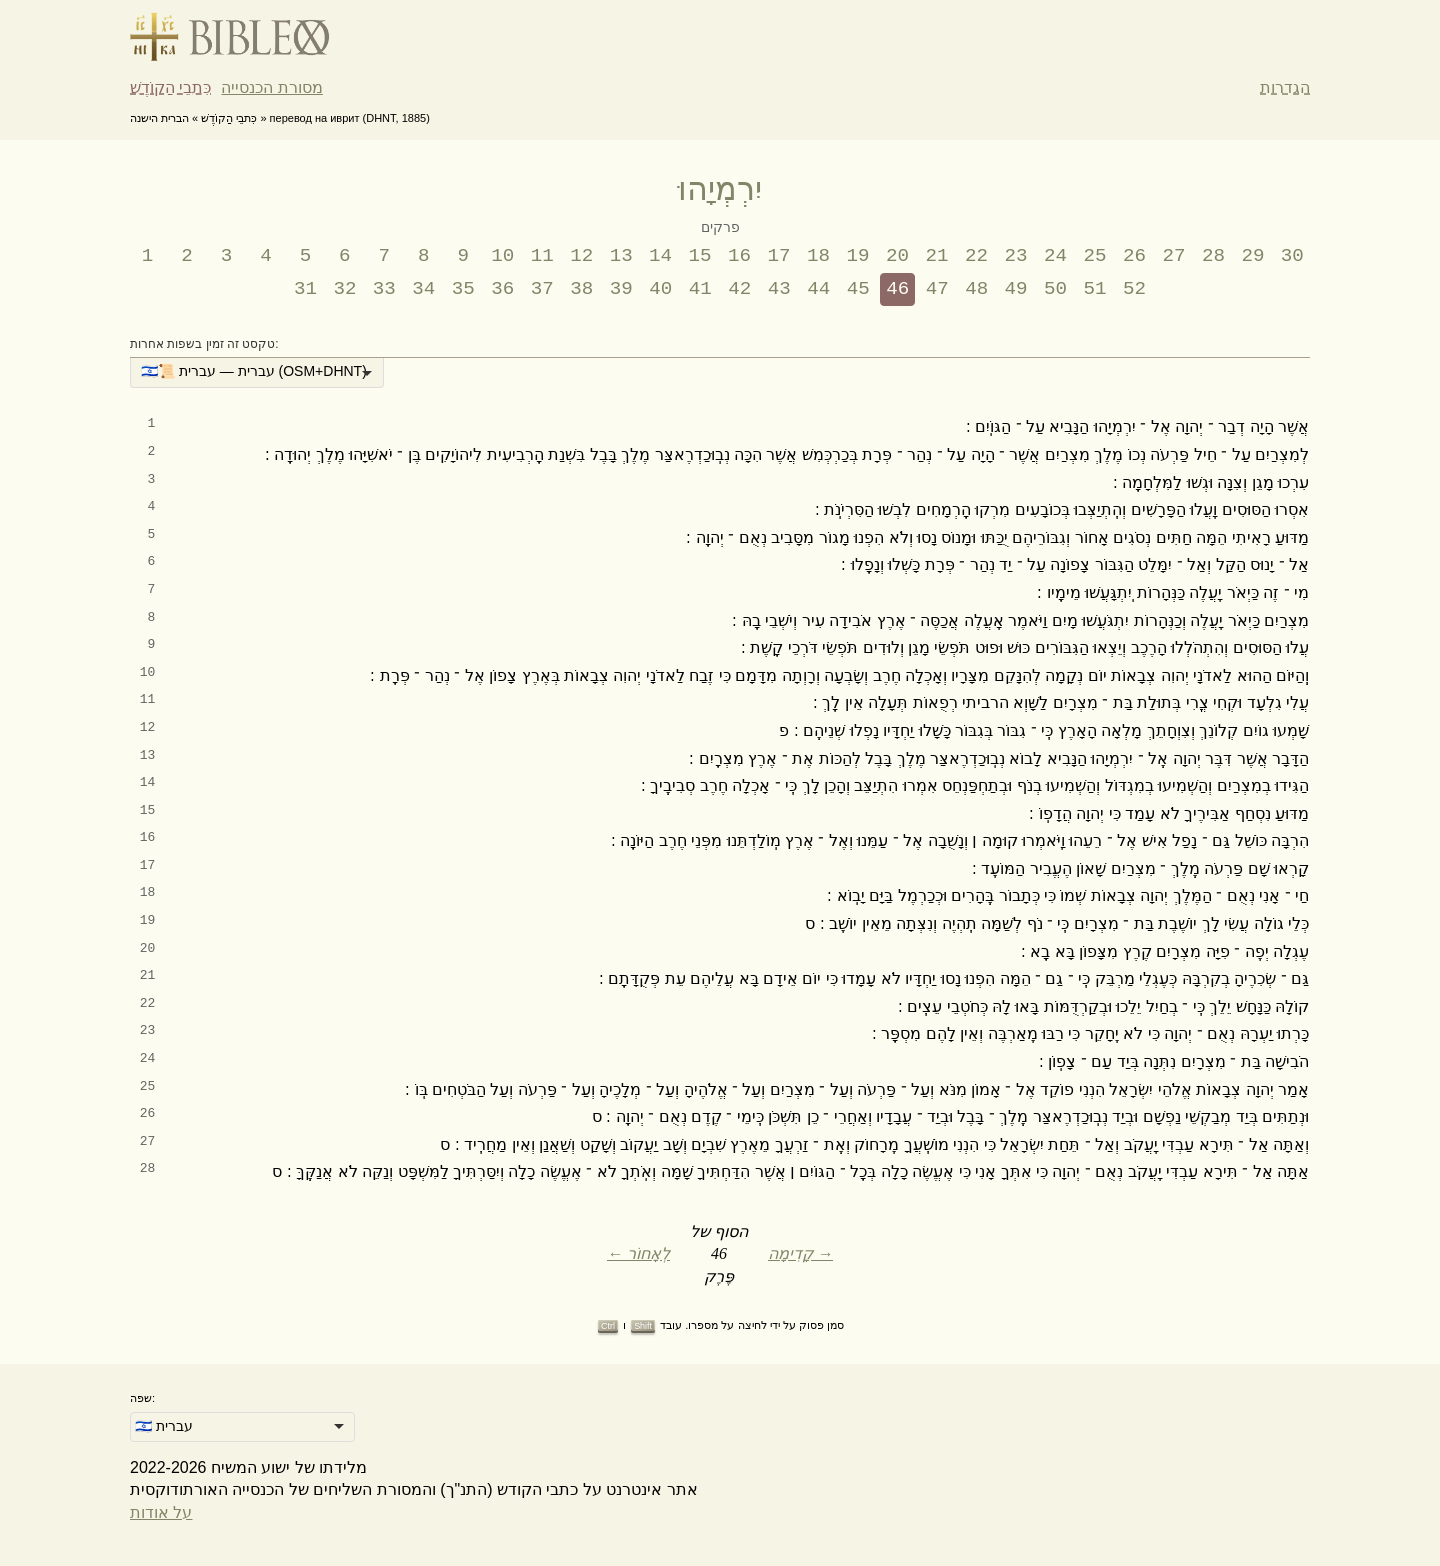 This screenshot has height=1566, width=1440. Describe the element at coordinates (937, 256) in the screenshot. I see `21` at that location.